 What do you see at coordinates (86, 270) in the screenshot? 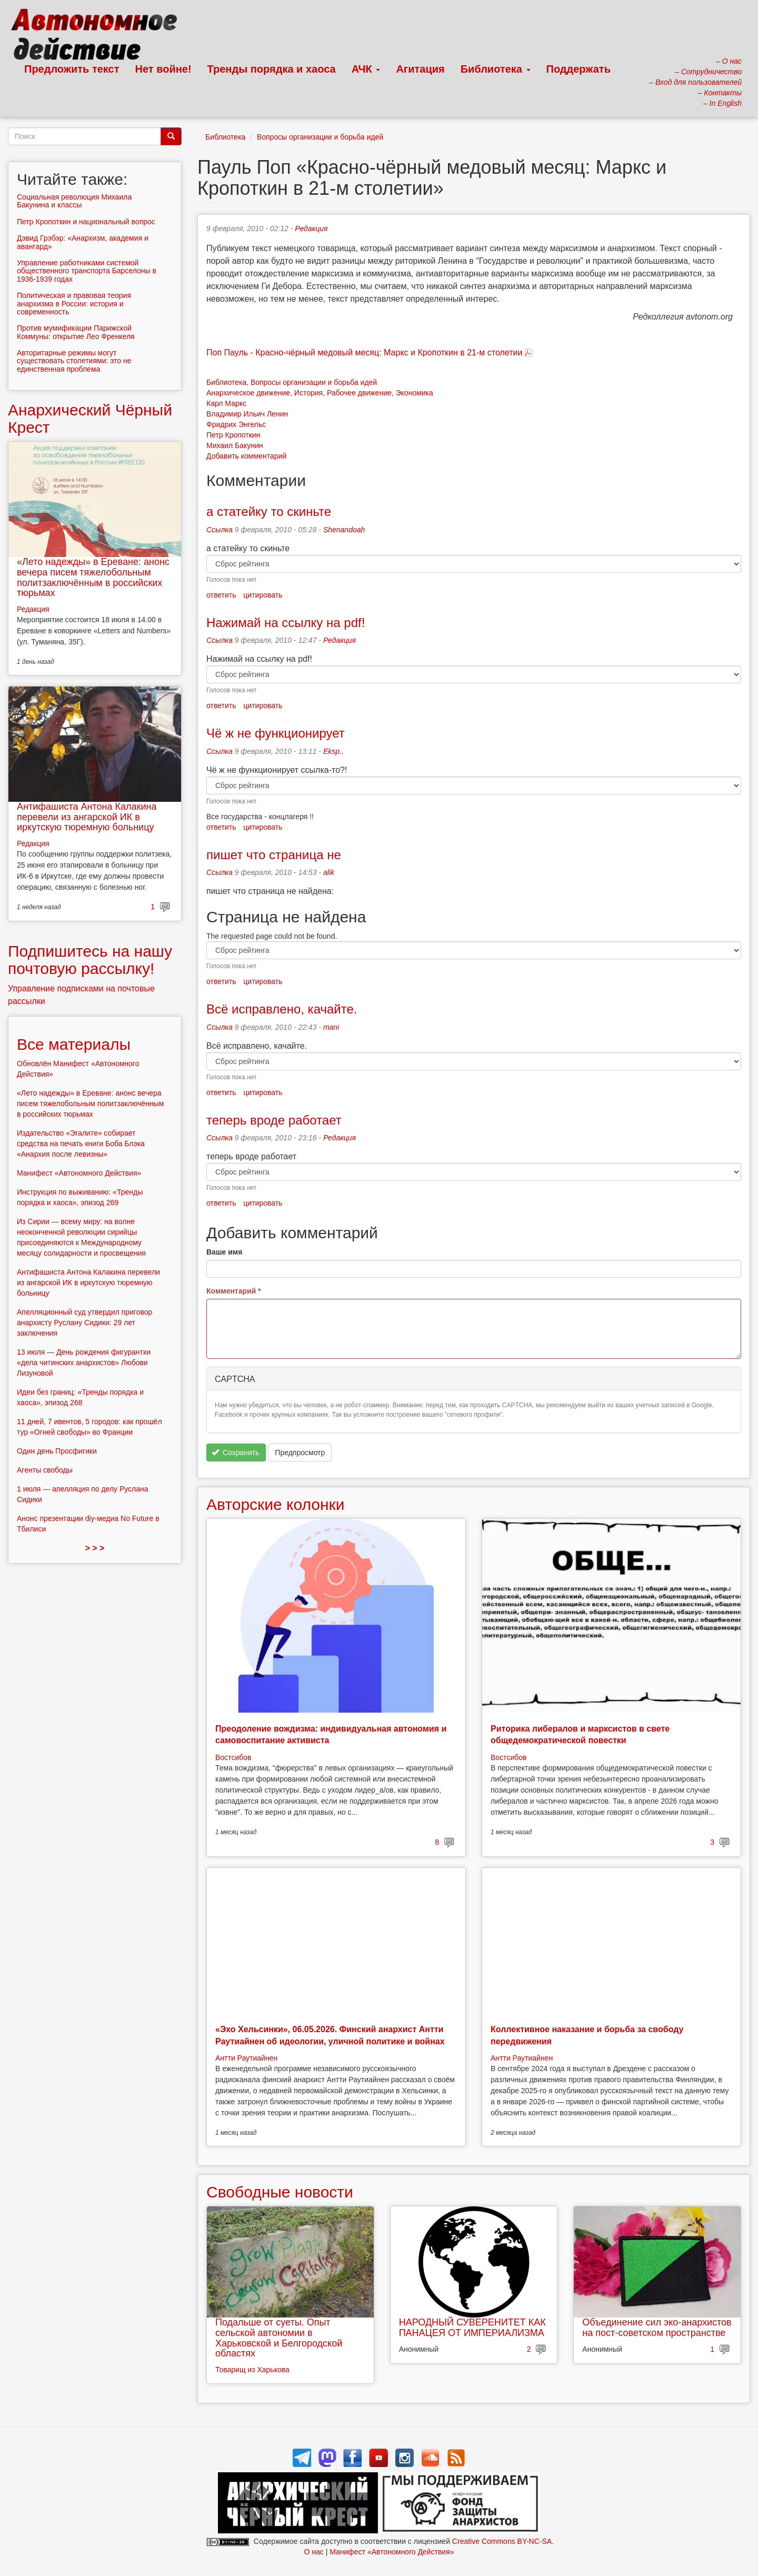
I see `Управление работниками системой общественного транспорта Барселоны в 1936-1939 годах` at bounding box center [86, 270].